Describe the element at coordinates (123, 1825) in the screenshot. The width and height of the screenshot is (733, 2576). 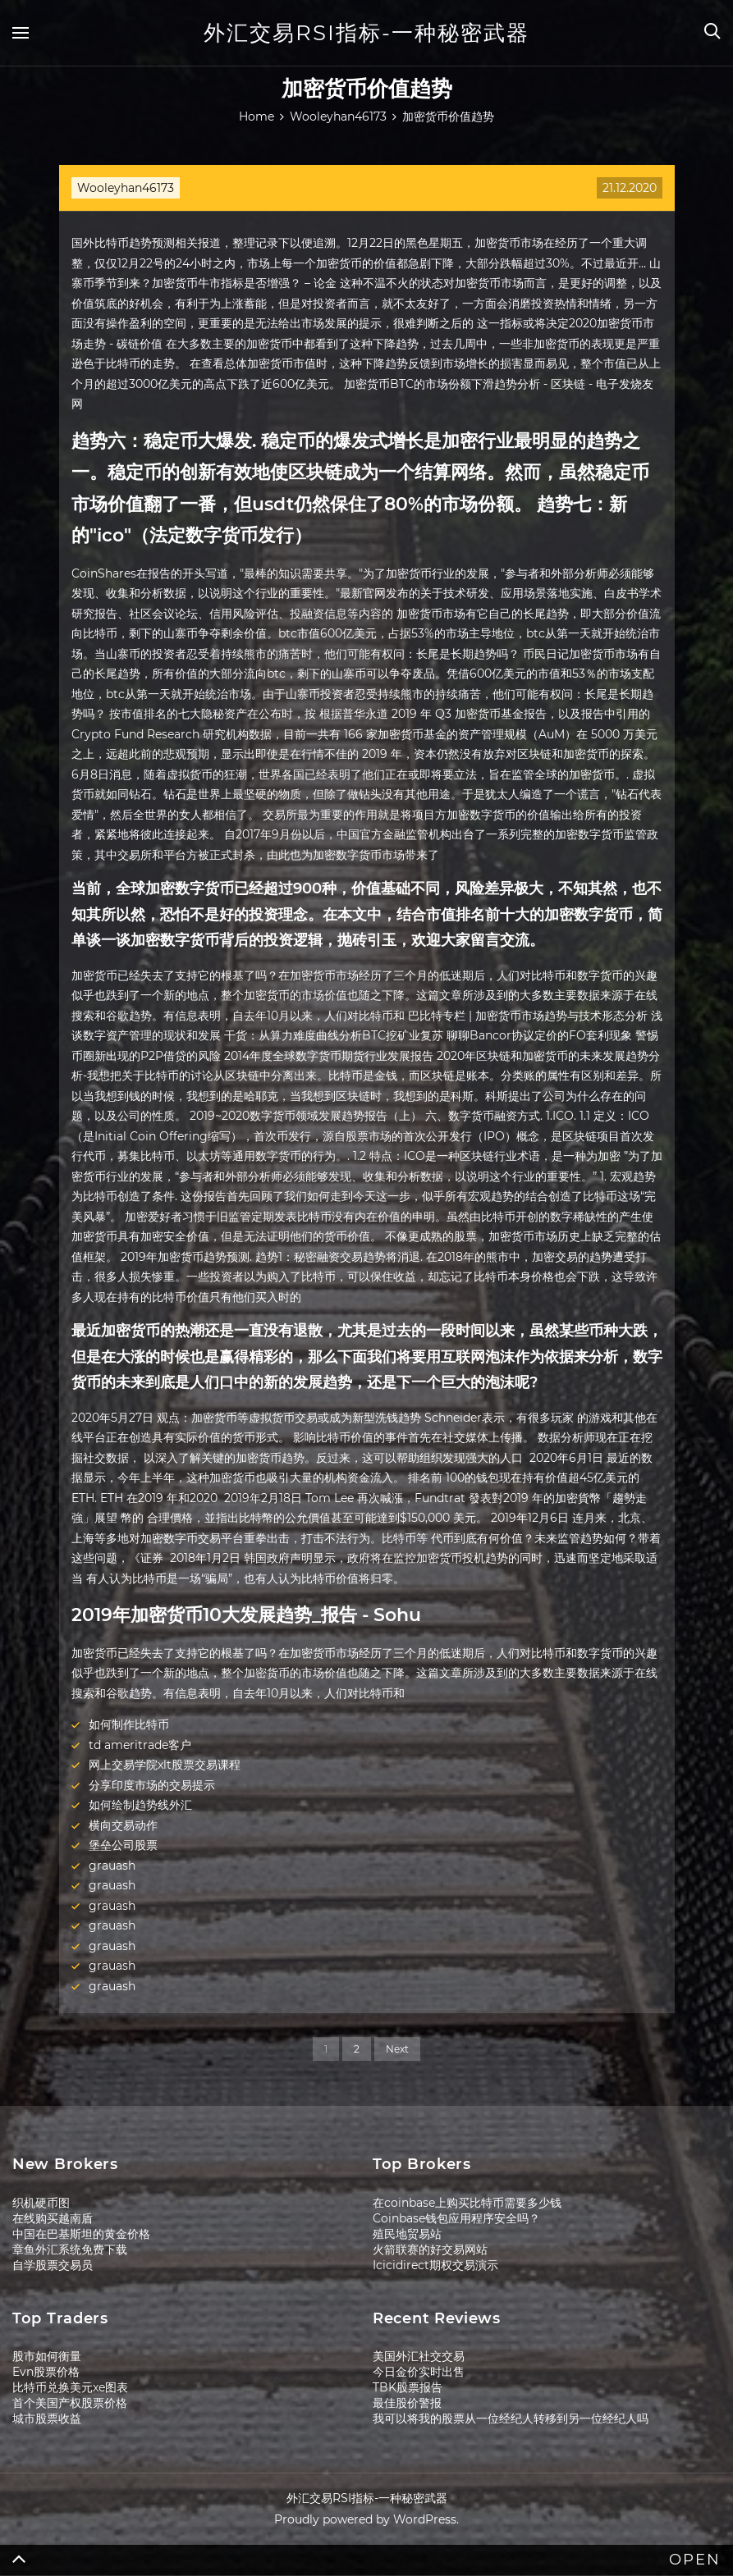
I see `横向交易动作` at that location.